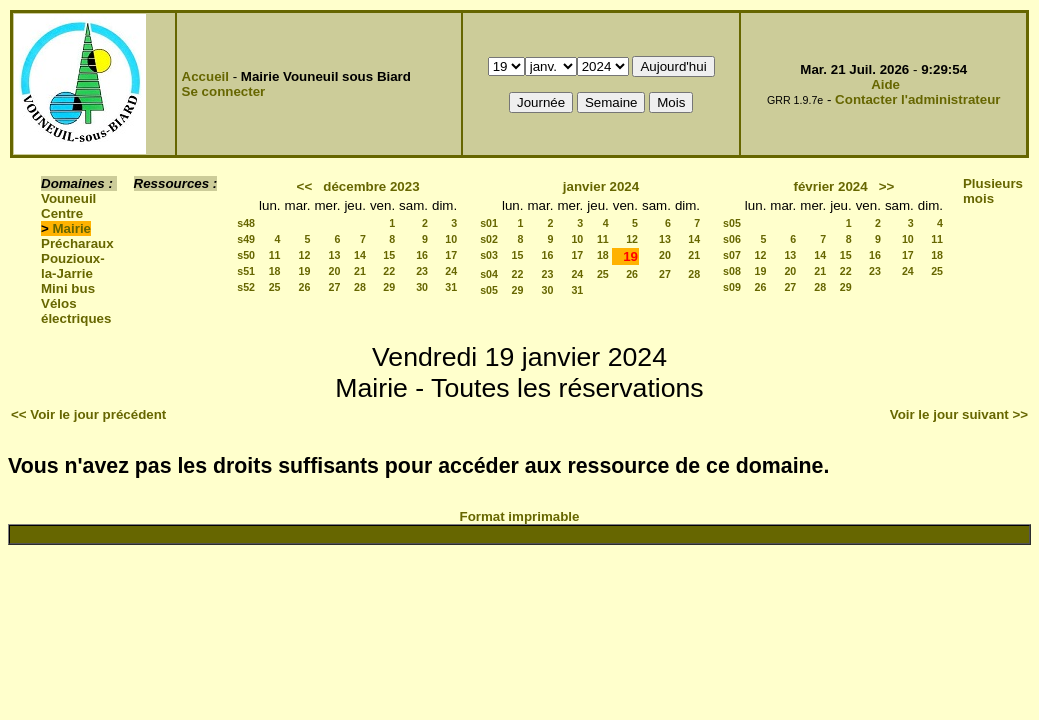 The height and width of the screenshot is (720, 1039). What do you see at coordinates (489, 223) in the screenshot?
I see `s01` at bounding box center [489, 223].